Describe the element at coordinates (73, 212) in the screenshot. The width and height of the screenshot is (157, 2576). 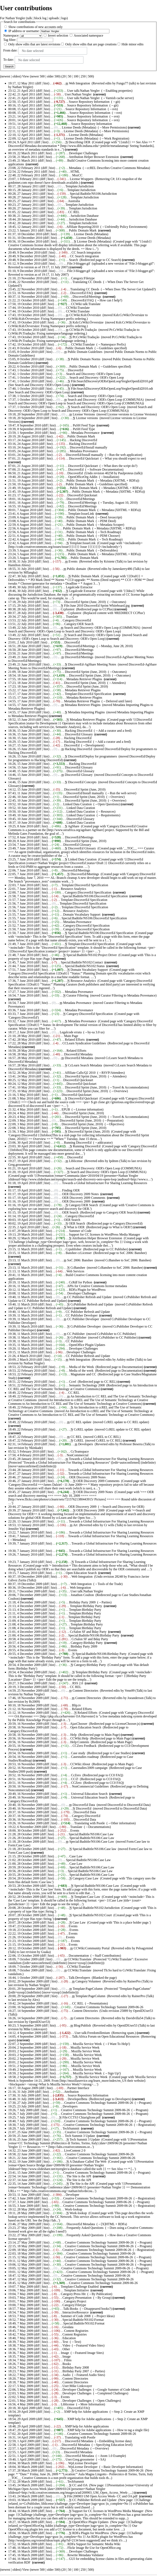
I see `CC REL` at that location.